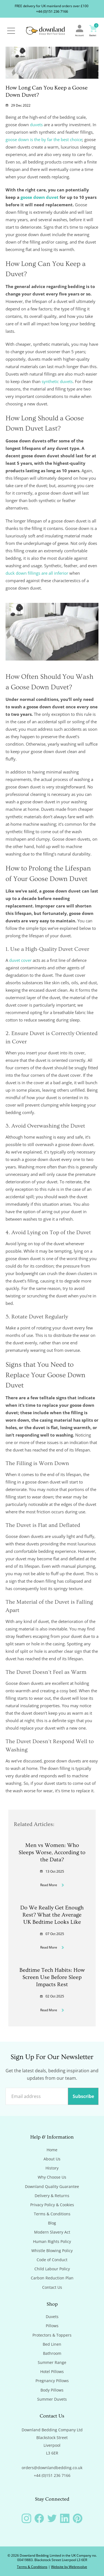 This screenshot has height=2576, width=104. I want to click on Bed Linen, so click(52, 2344).